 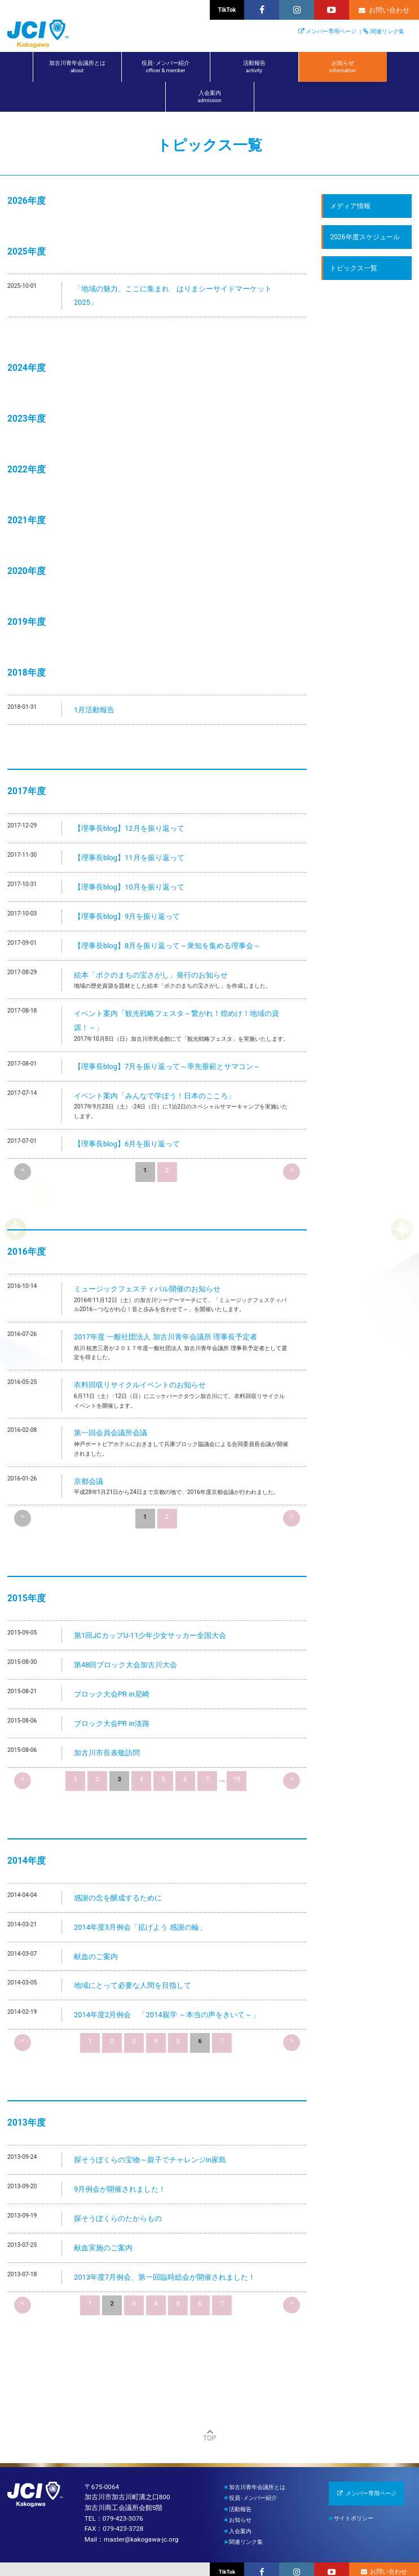 What do you see at coordinates (387, 31) in the screenshot?
I see `関連リンク集` at bounding box center [387, 31].